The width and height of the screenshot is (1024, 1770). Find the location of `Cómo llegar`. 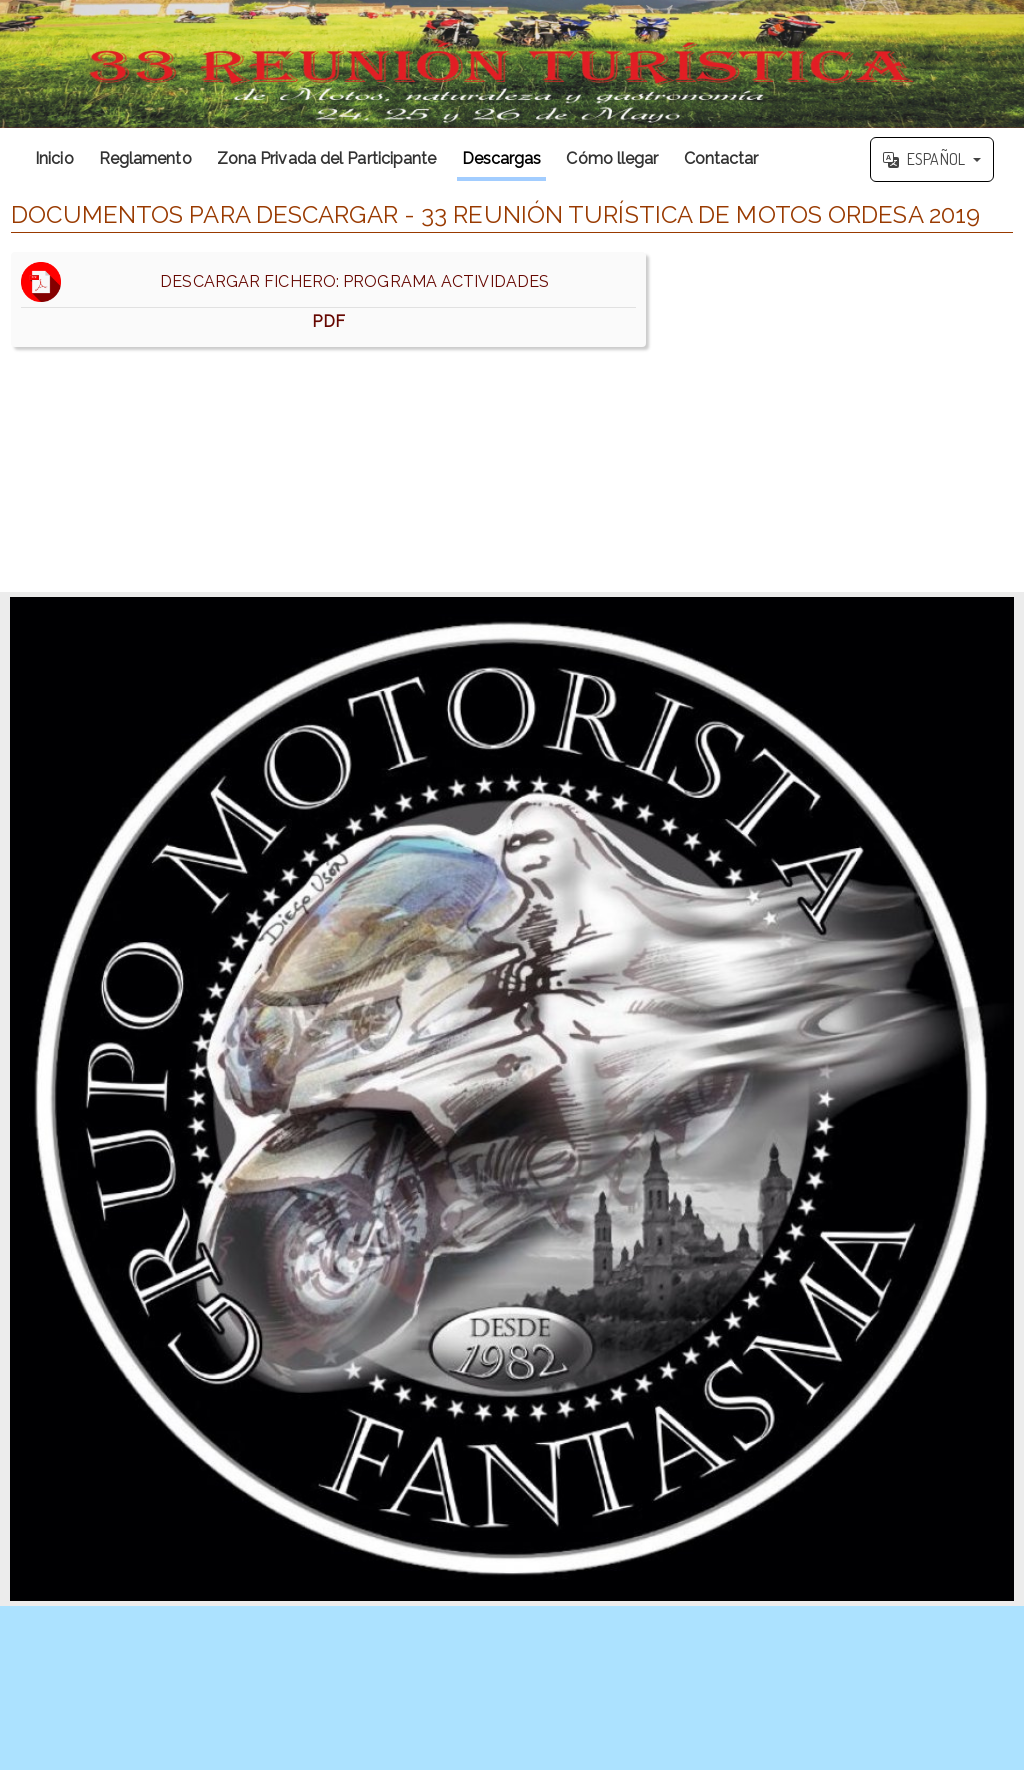

Cómo llegar is located at coordinates (612, 158).